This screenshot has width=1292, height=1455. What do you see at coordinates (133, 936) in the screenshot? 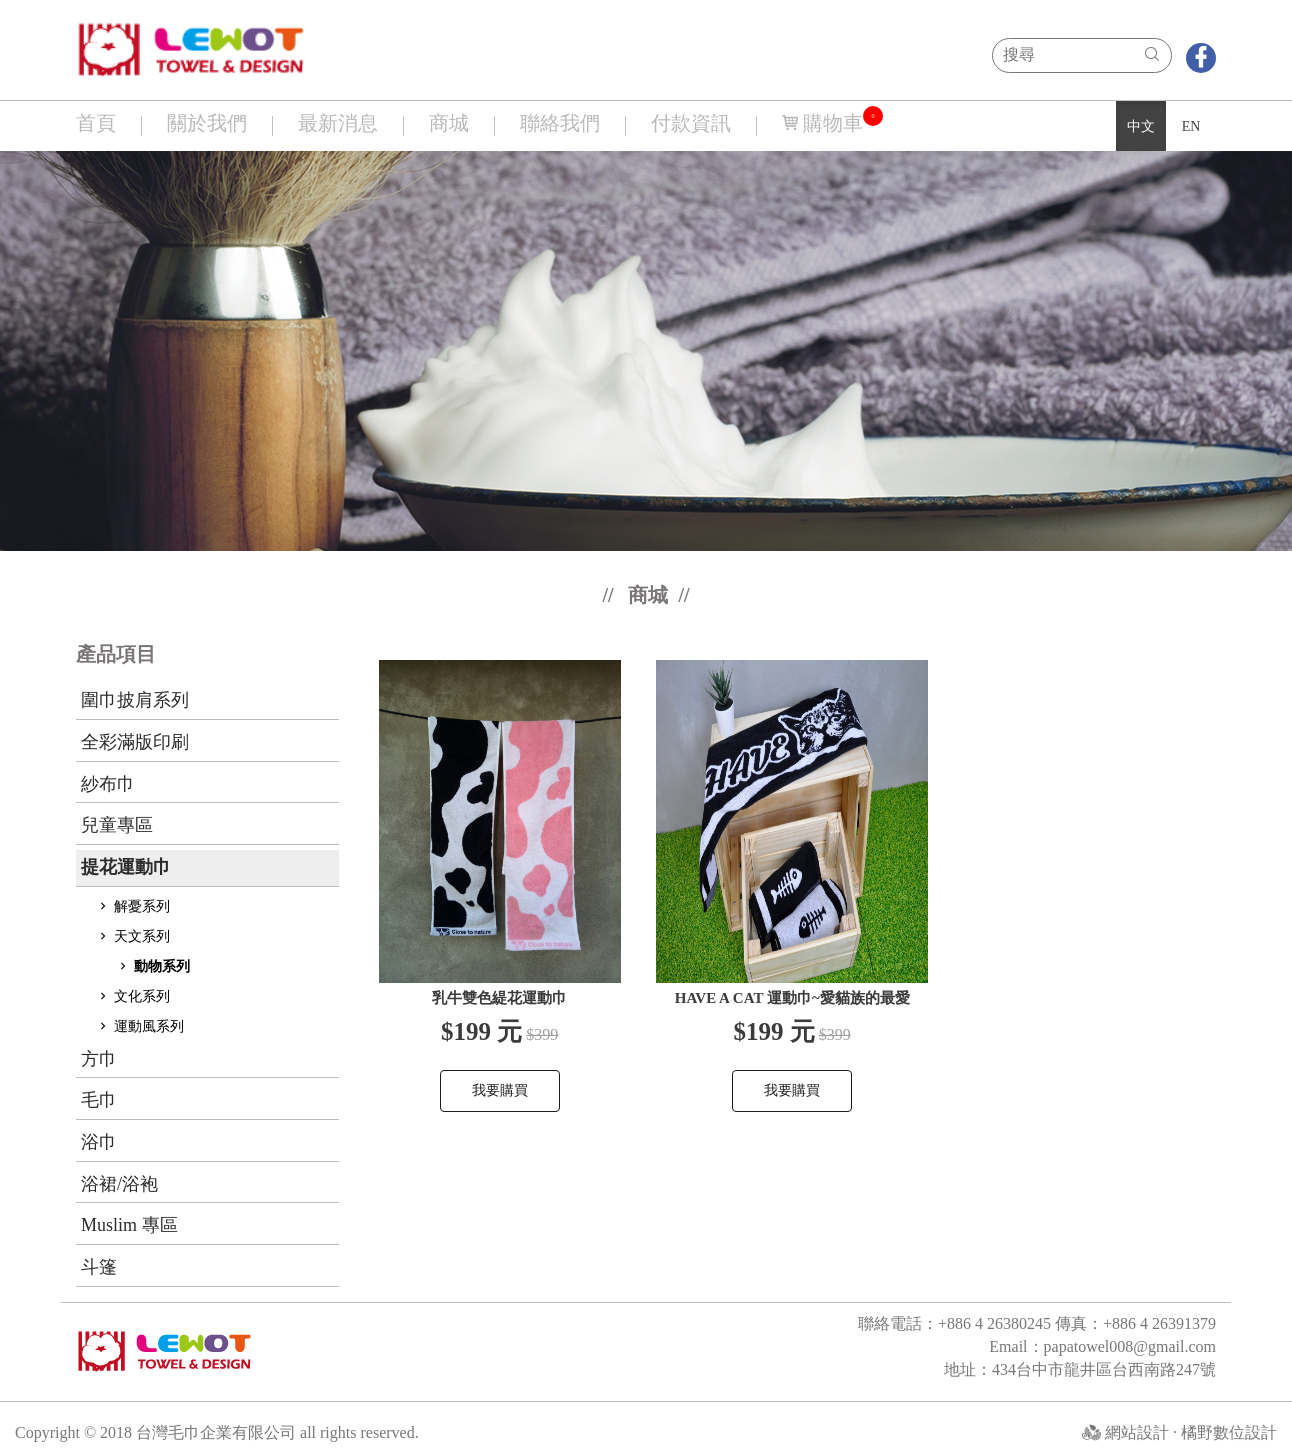
I see `天文系列` at bounding box center [133, 936].